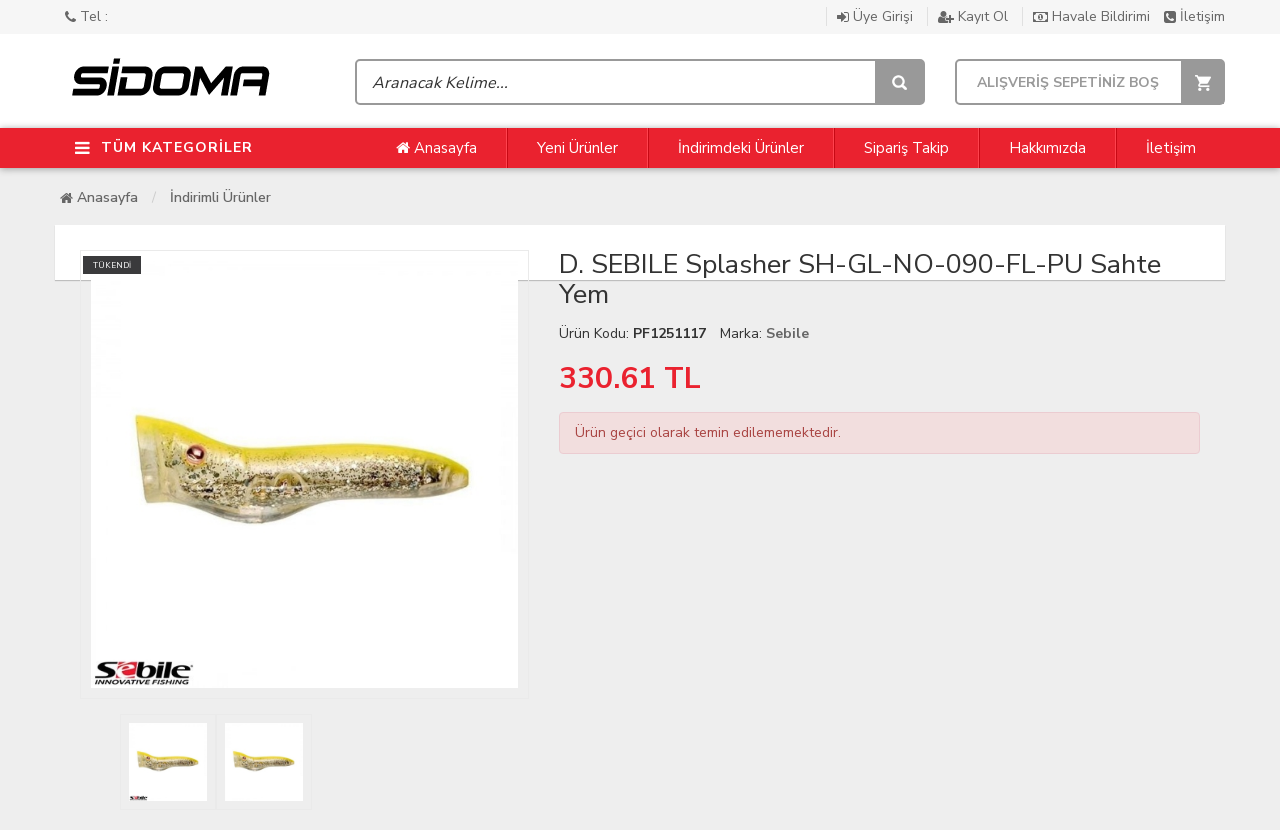  Describe the element at coordinates (1194, 16) in the screenshot. I see `İletişim` at that location.